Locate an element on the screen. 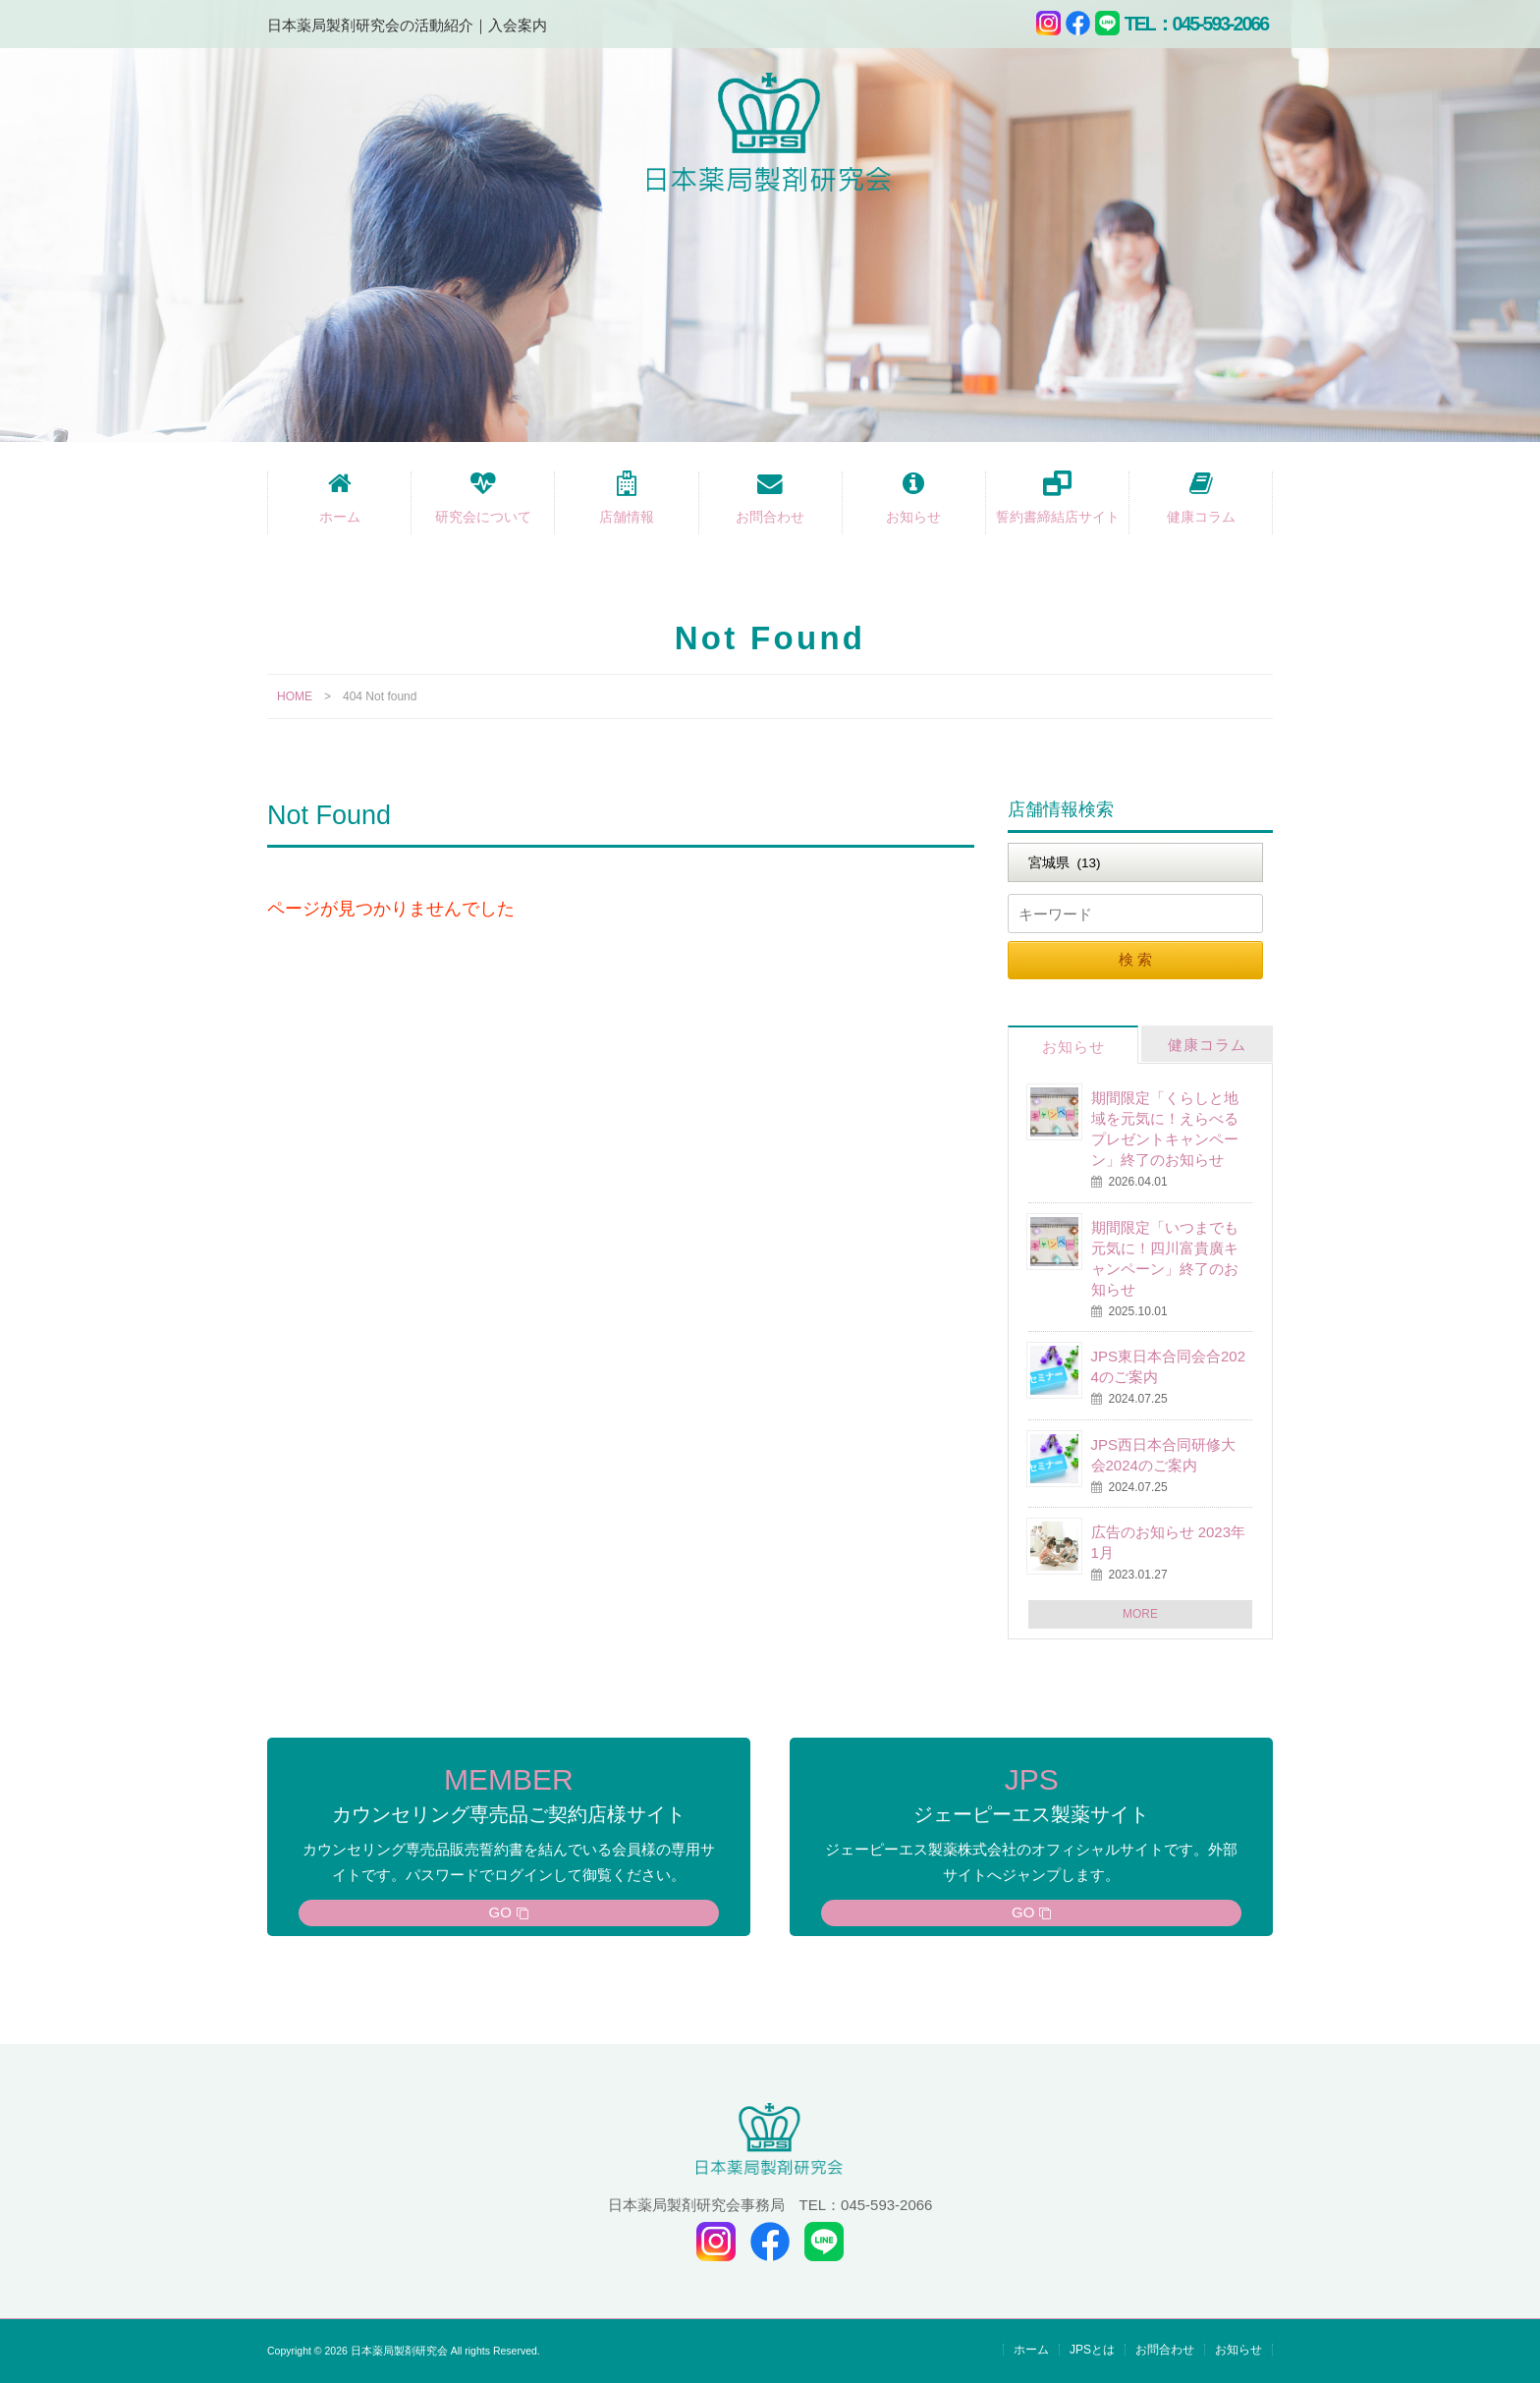  お知らせ is located at coordinates (913, 517).